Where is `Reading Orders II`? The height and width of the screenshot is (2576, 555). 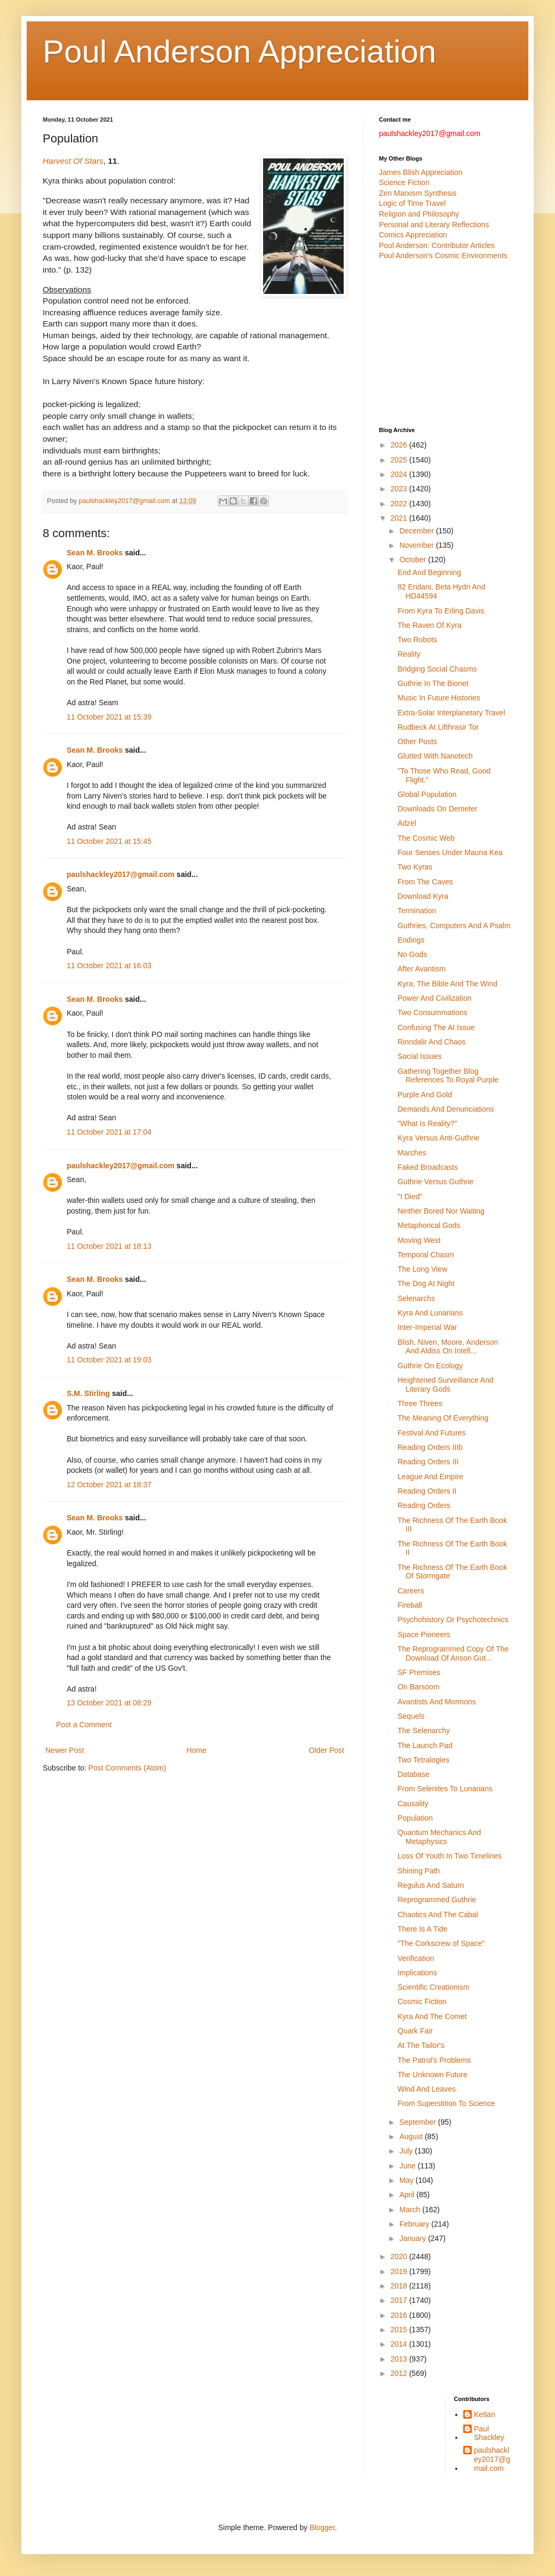 Reading Orders II is located at coordinates (427, 1491).